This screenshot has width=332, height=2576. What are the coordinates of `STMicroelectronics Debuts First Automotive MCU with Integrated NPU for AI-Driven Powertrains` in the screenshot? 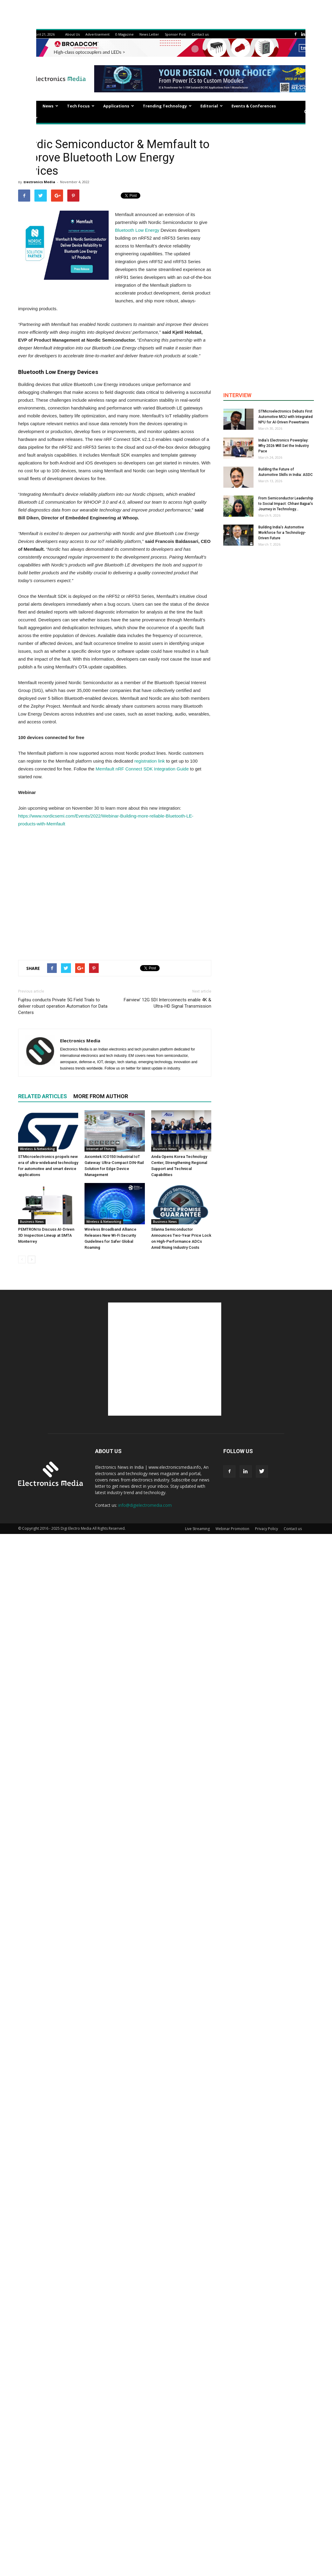 It's located at (285, 416).